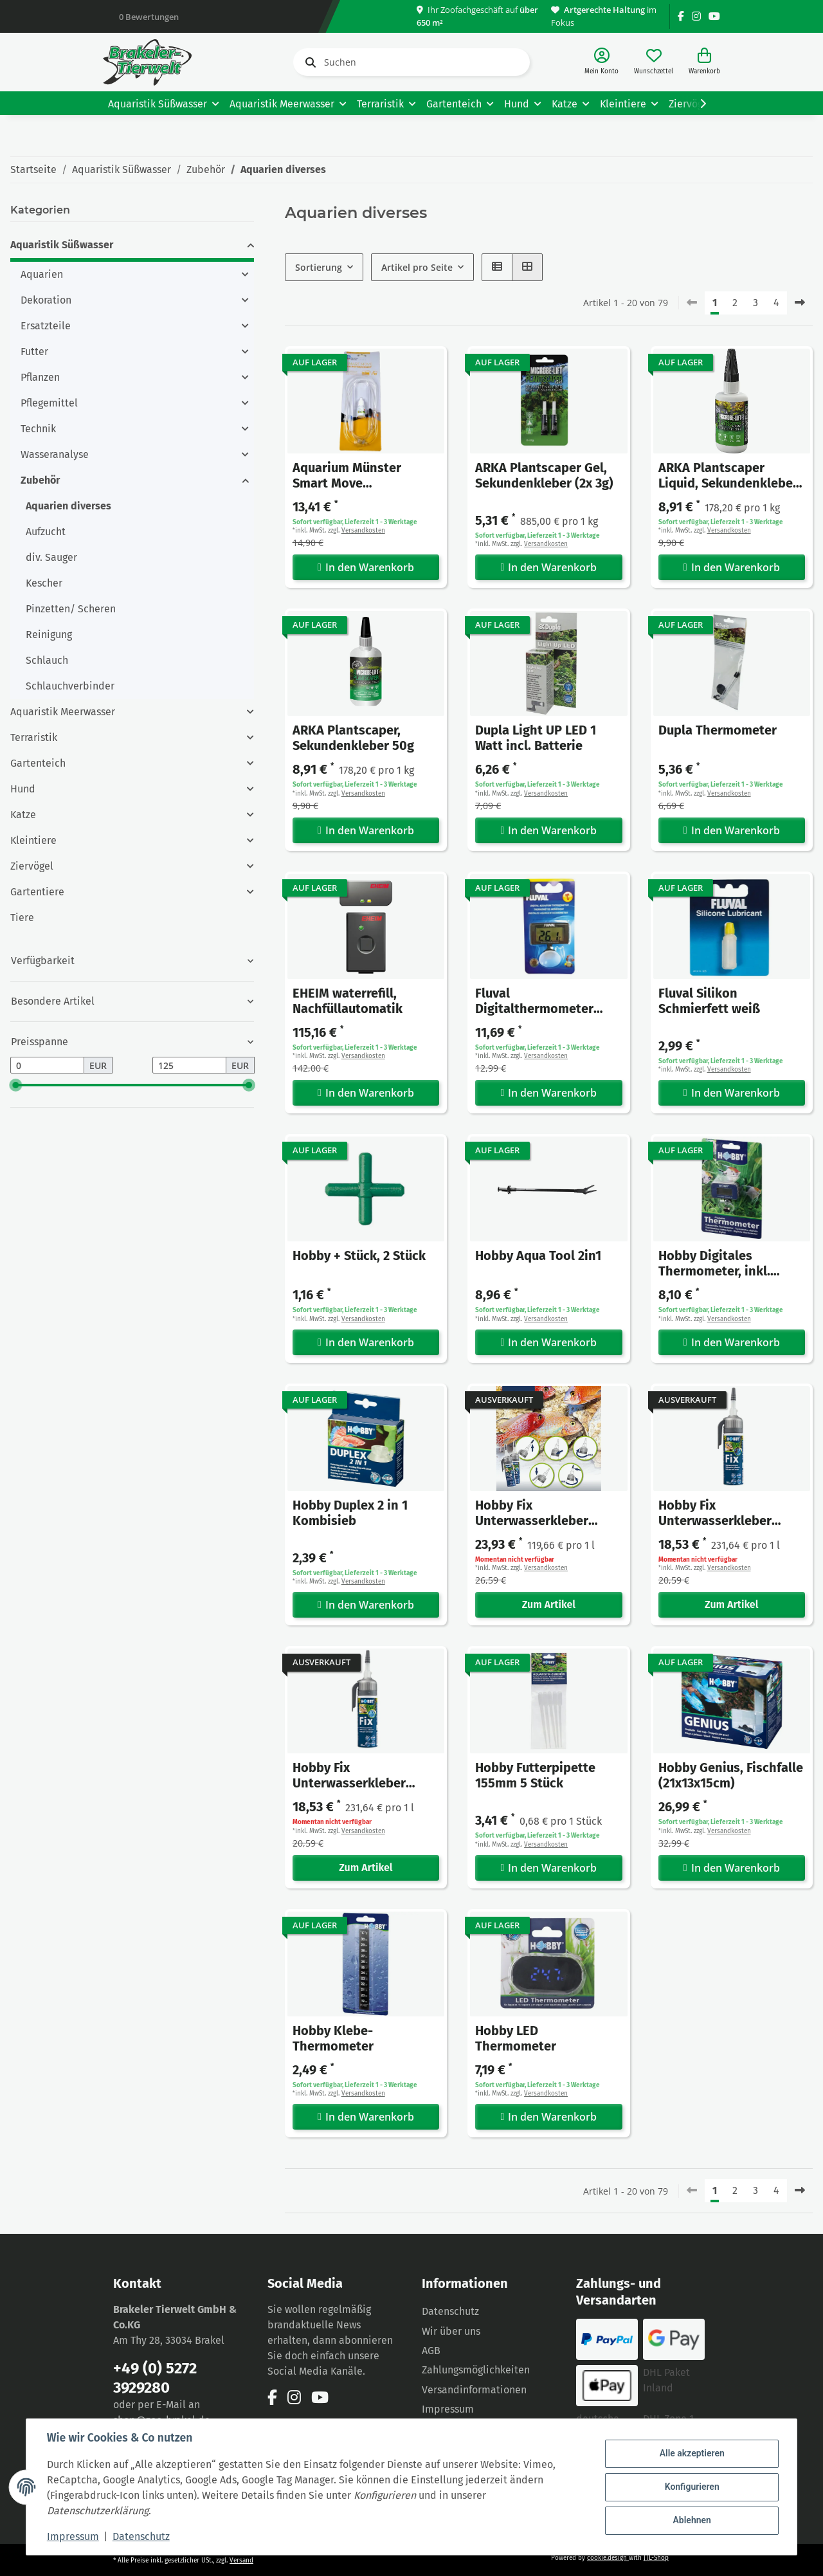  I want to click on [Preis ab], so click(47, 1065).